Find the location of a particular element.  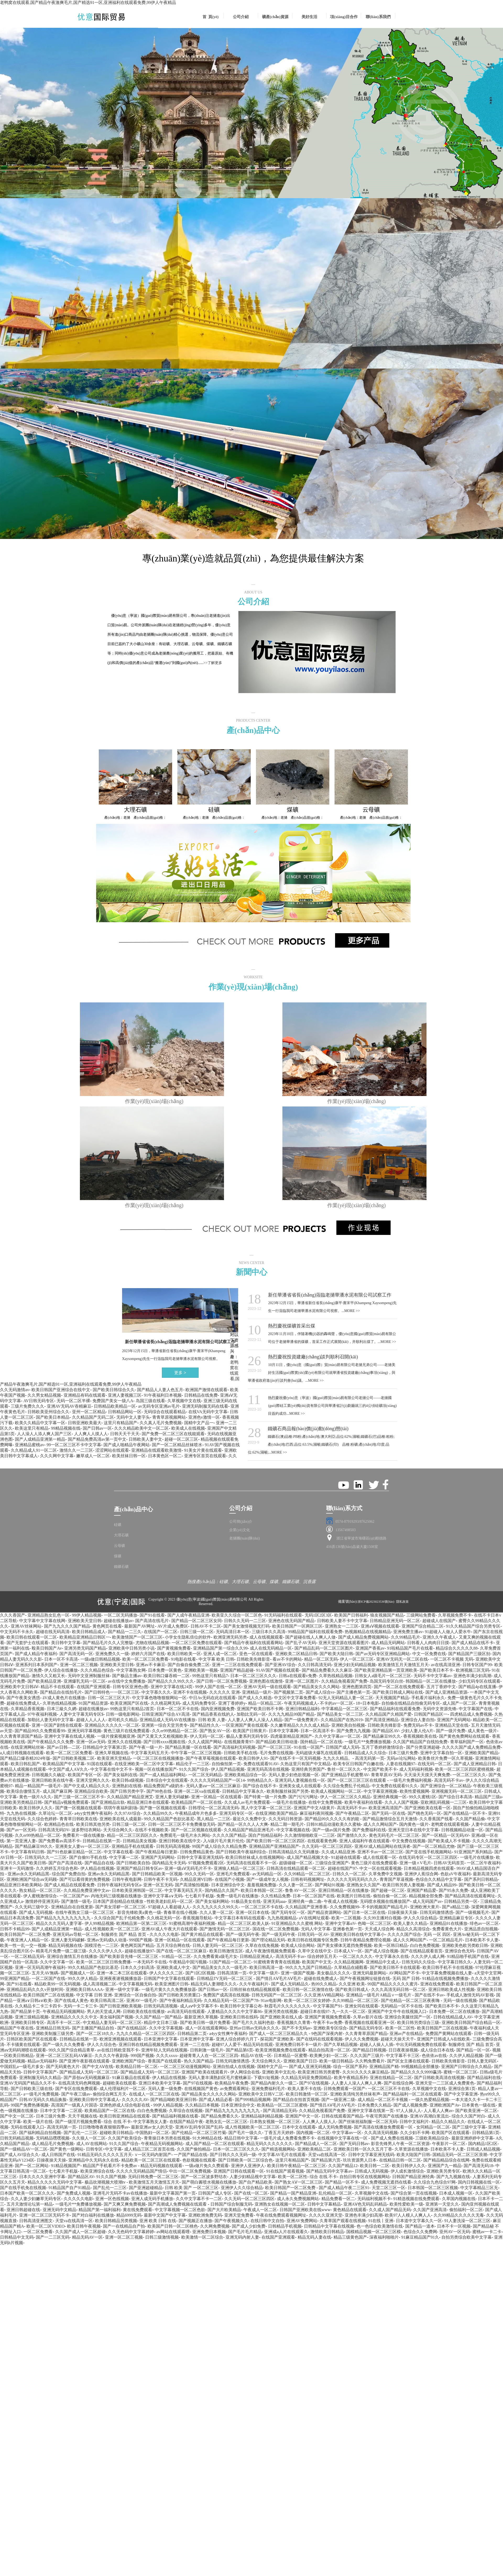

羞羞视频免费版 is located at coordinates (261, 1885).